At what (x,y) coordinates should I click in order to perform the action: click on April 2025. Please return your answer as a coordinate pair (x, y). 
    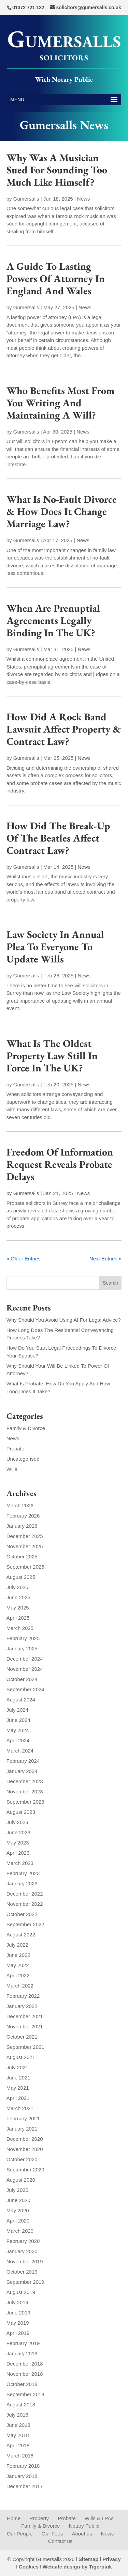
    Looking at the image, I should click on (18, 1618).